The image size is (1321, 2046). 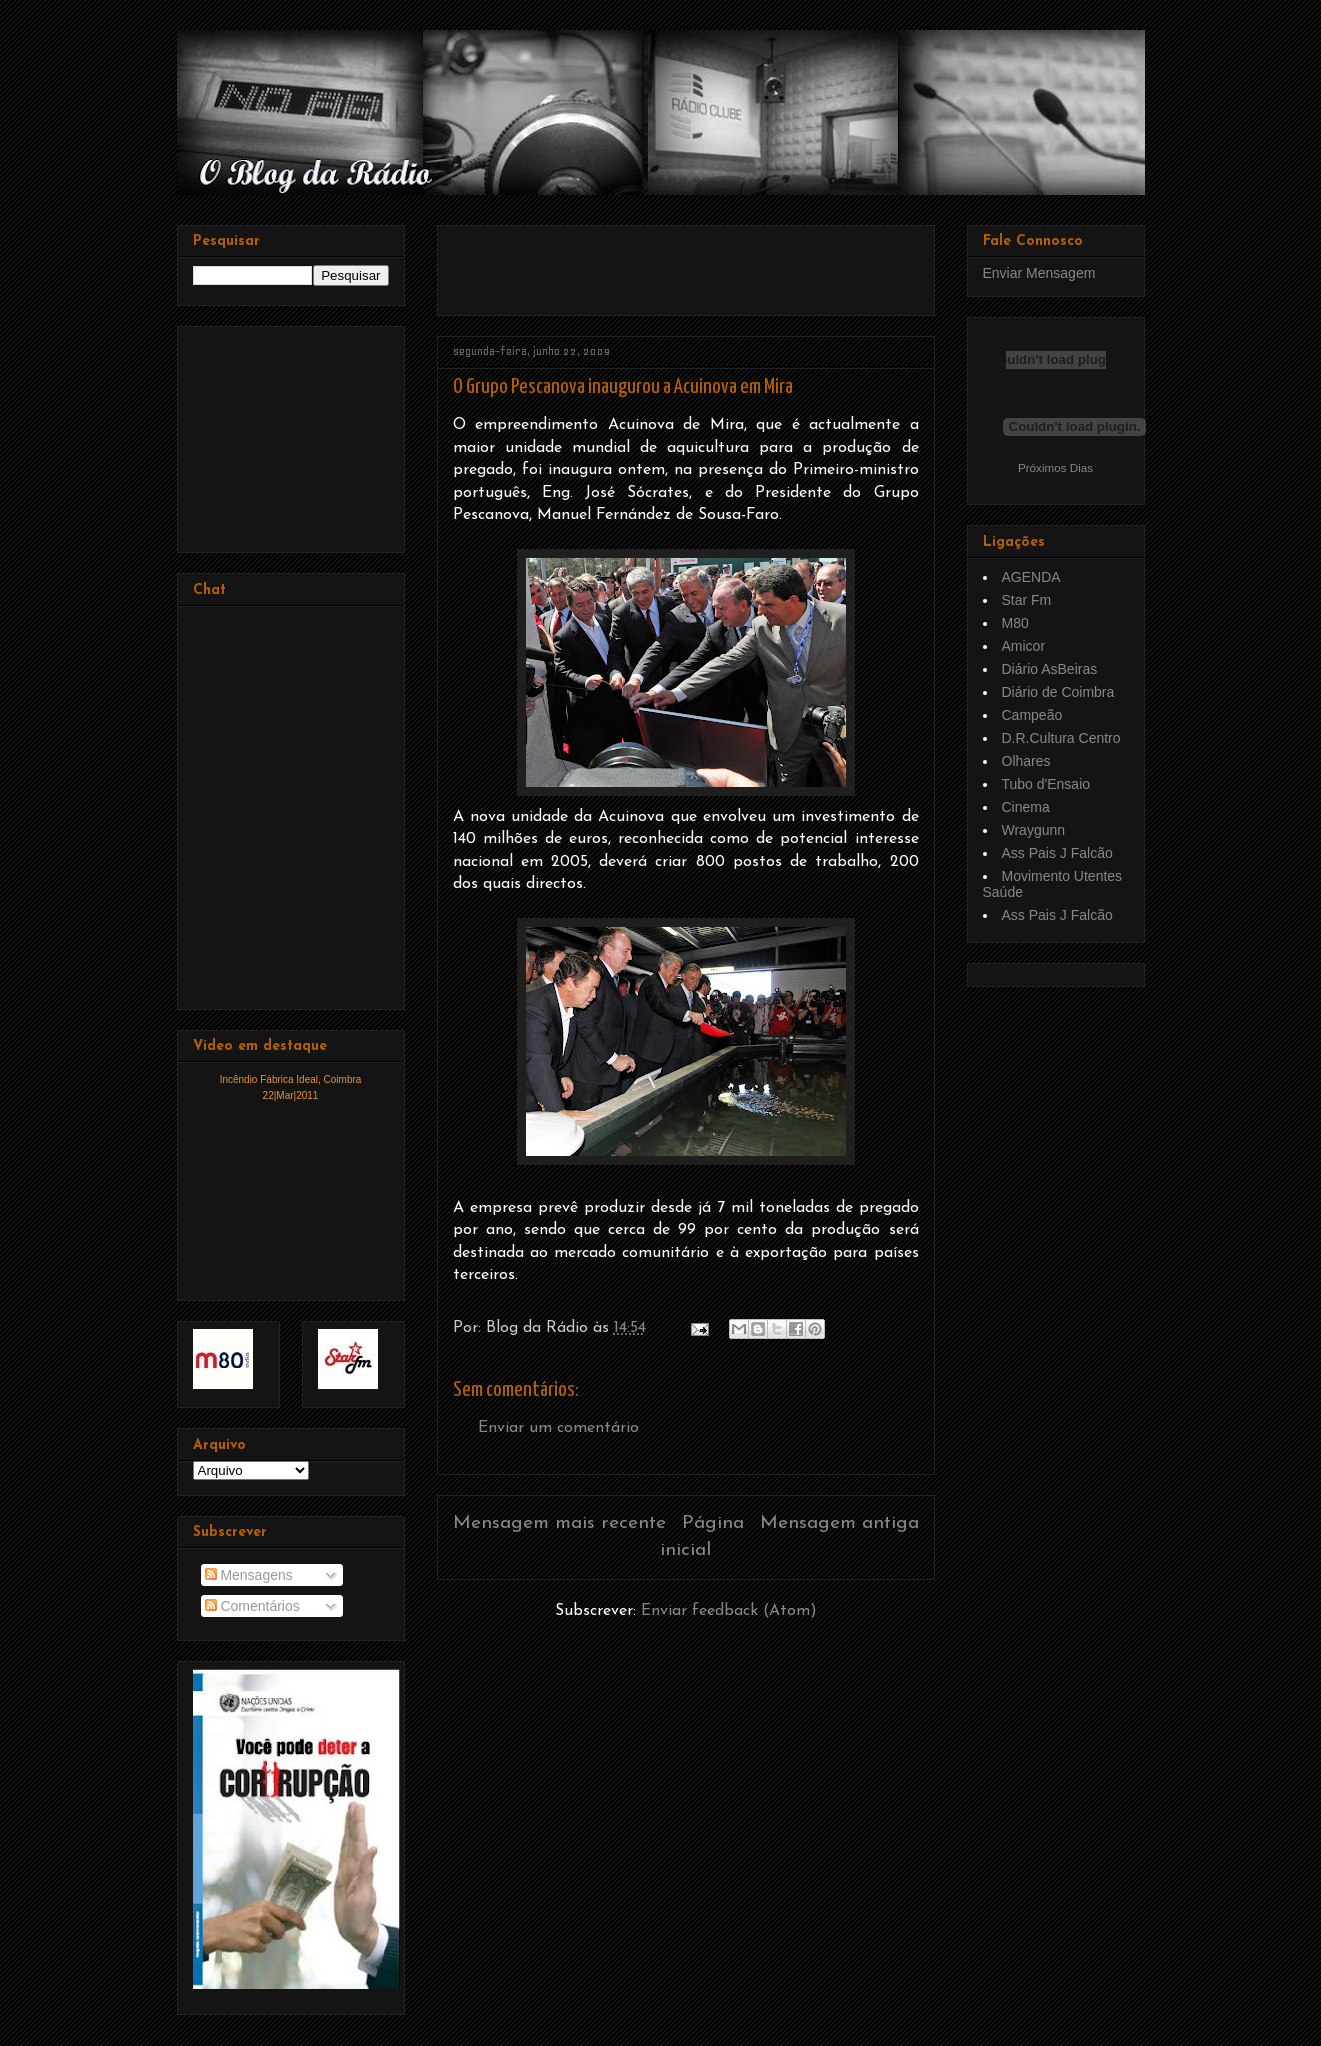 What do you see at coordinates (559, 1523) in the screenshot?
I see `Mensagem mais recente` at bounding box center [559, 1523].